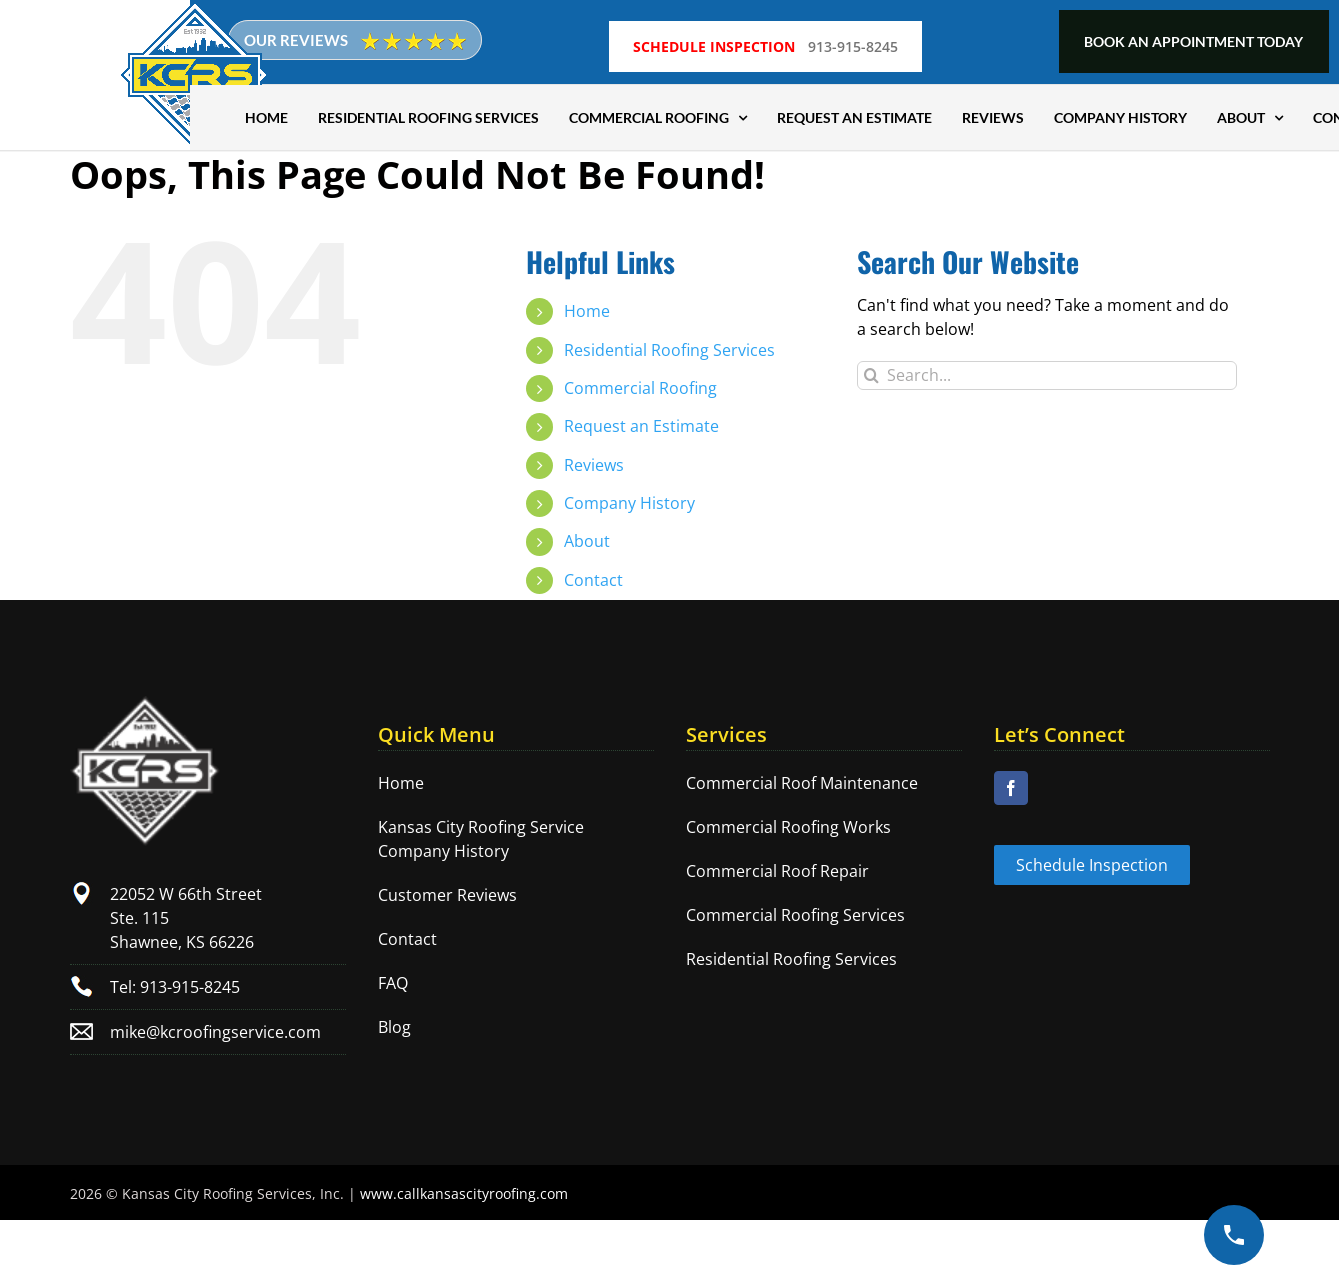 This screenshot has width=1339, height=1285. What do you see at coordinates (1092, 865) in the screenshot?
I see `Schedule Inspection` at bounding box center [1092, 865].